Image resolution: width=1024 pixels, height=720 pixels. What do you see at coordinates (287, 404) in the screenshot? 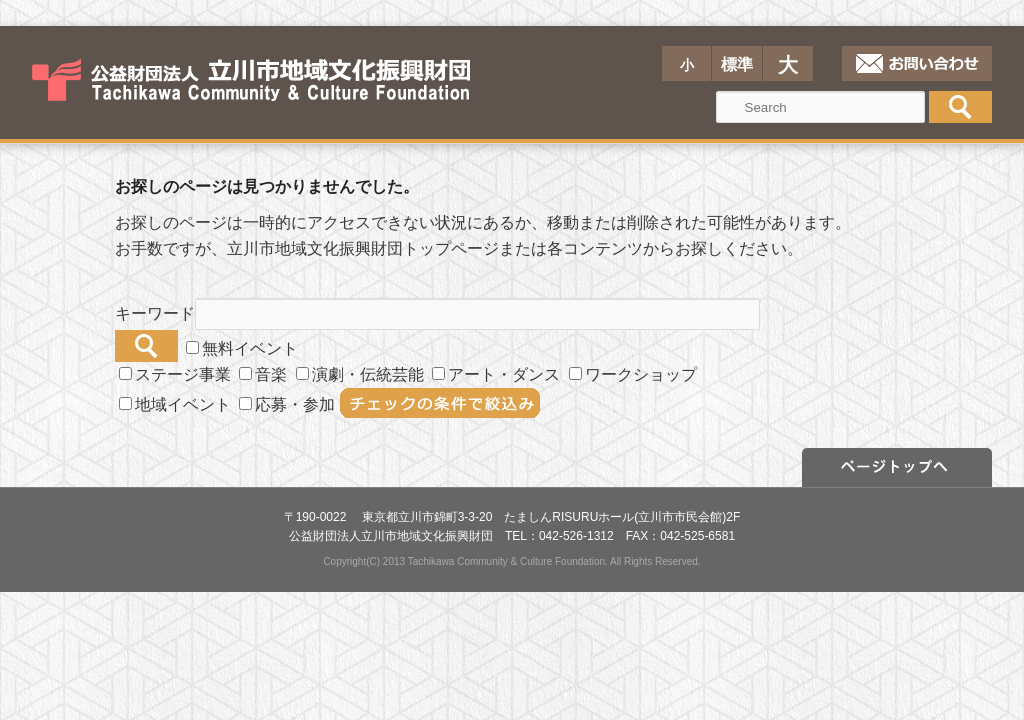
I see `応募・参加` at bounding box center [287, 404].